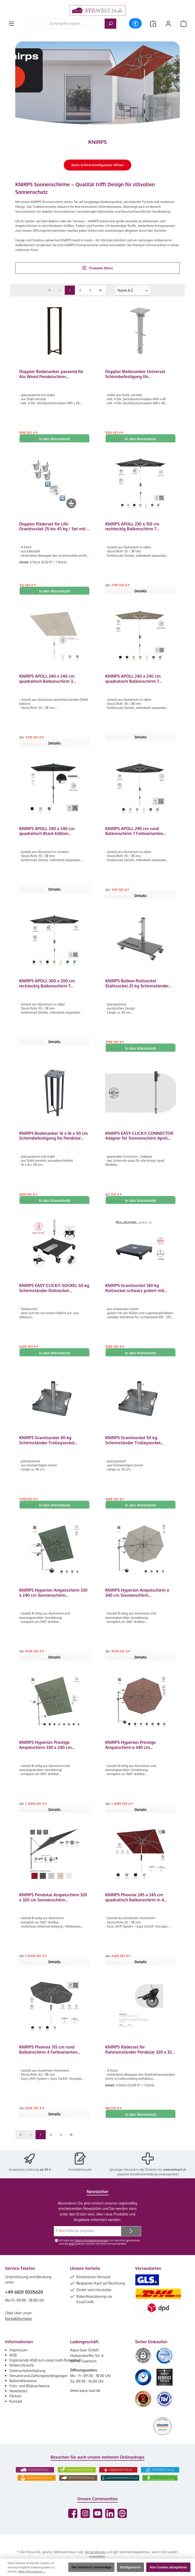 This screenshot has width=195, height=2576. Describe the element at coordinates (18, 2402) in the screenshot. I see `Newsletter` at that location.